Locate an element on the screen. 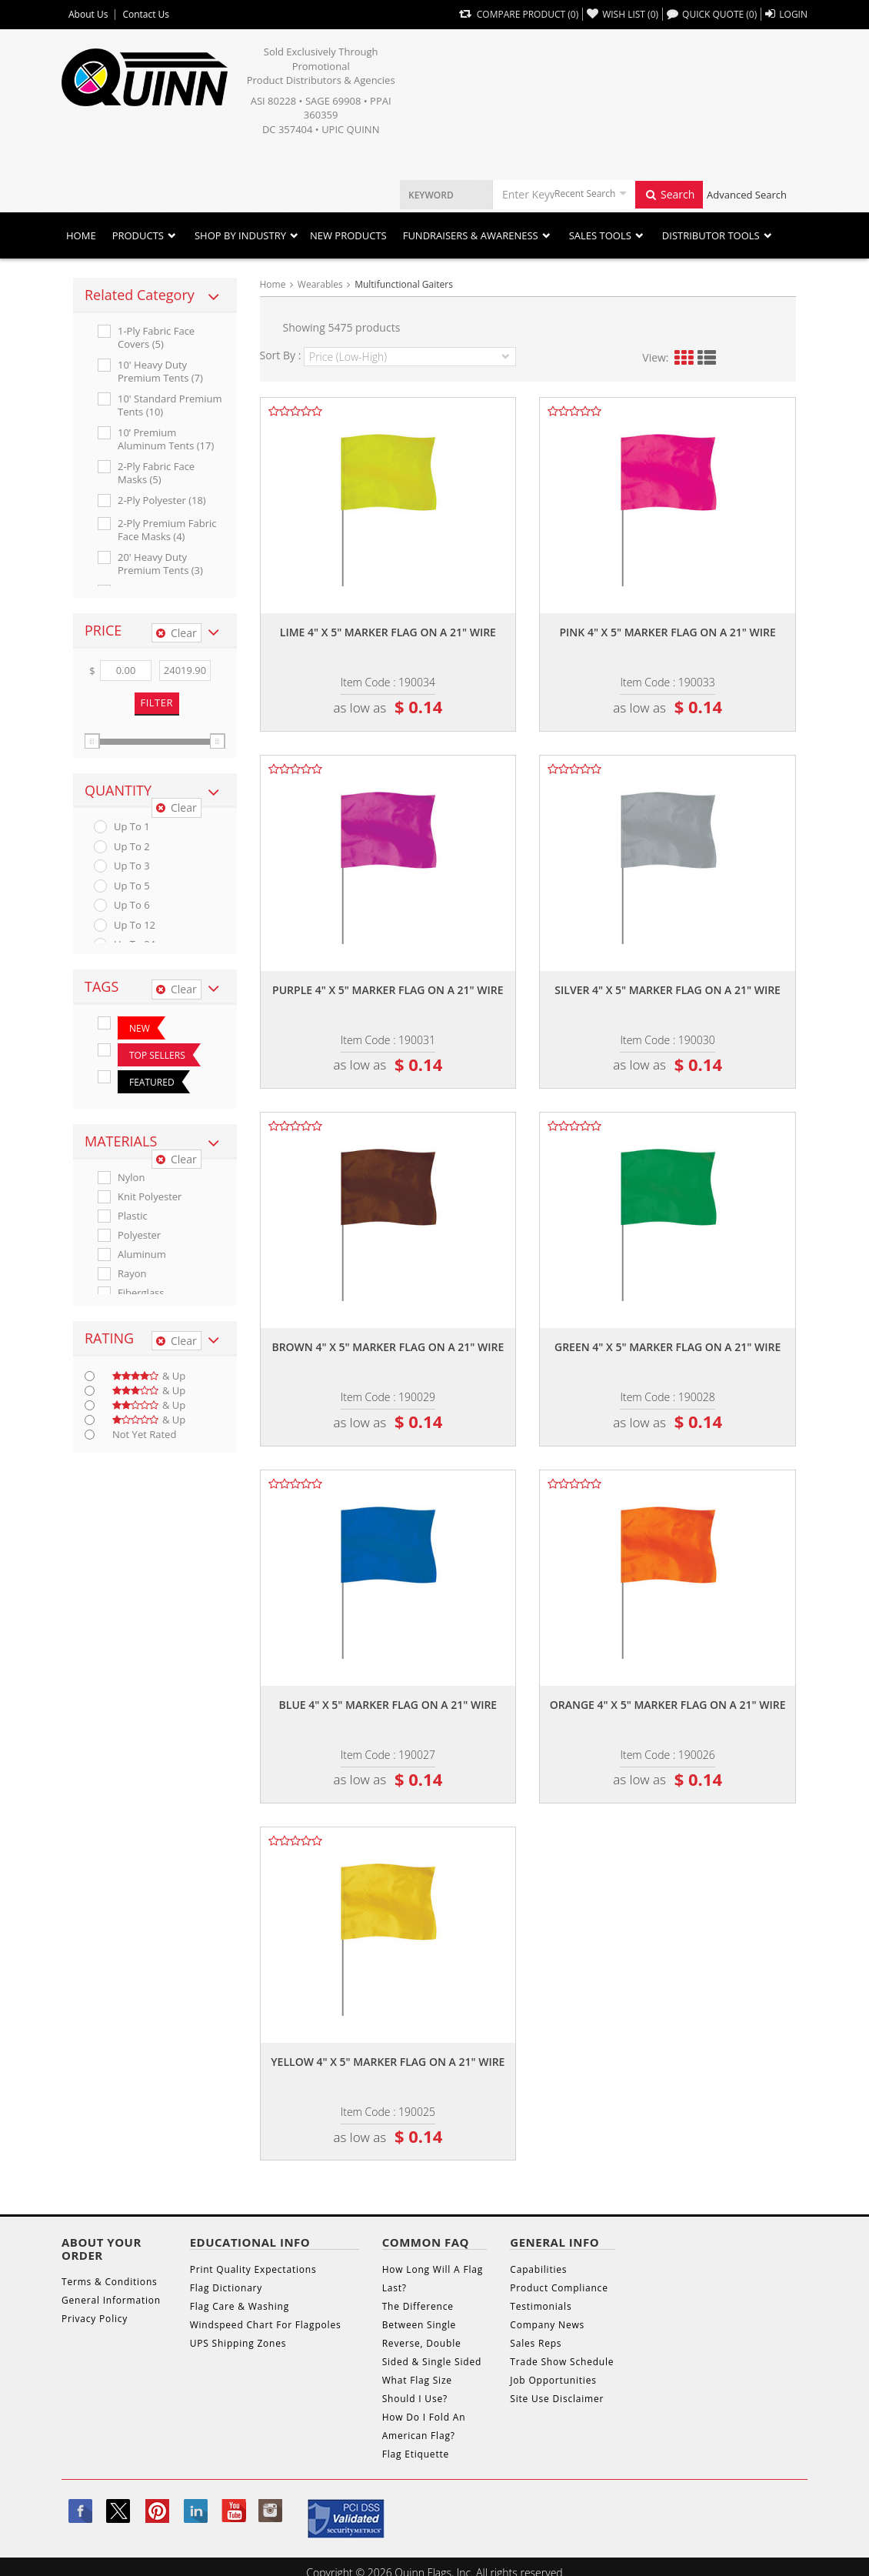  Clear is located at coordinates (176, 633).